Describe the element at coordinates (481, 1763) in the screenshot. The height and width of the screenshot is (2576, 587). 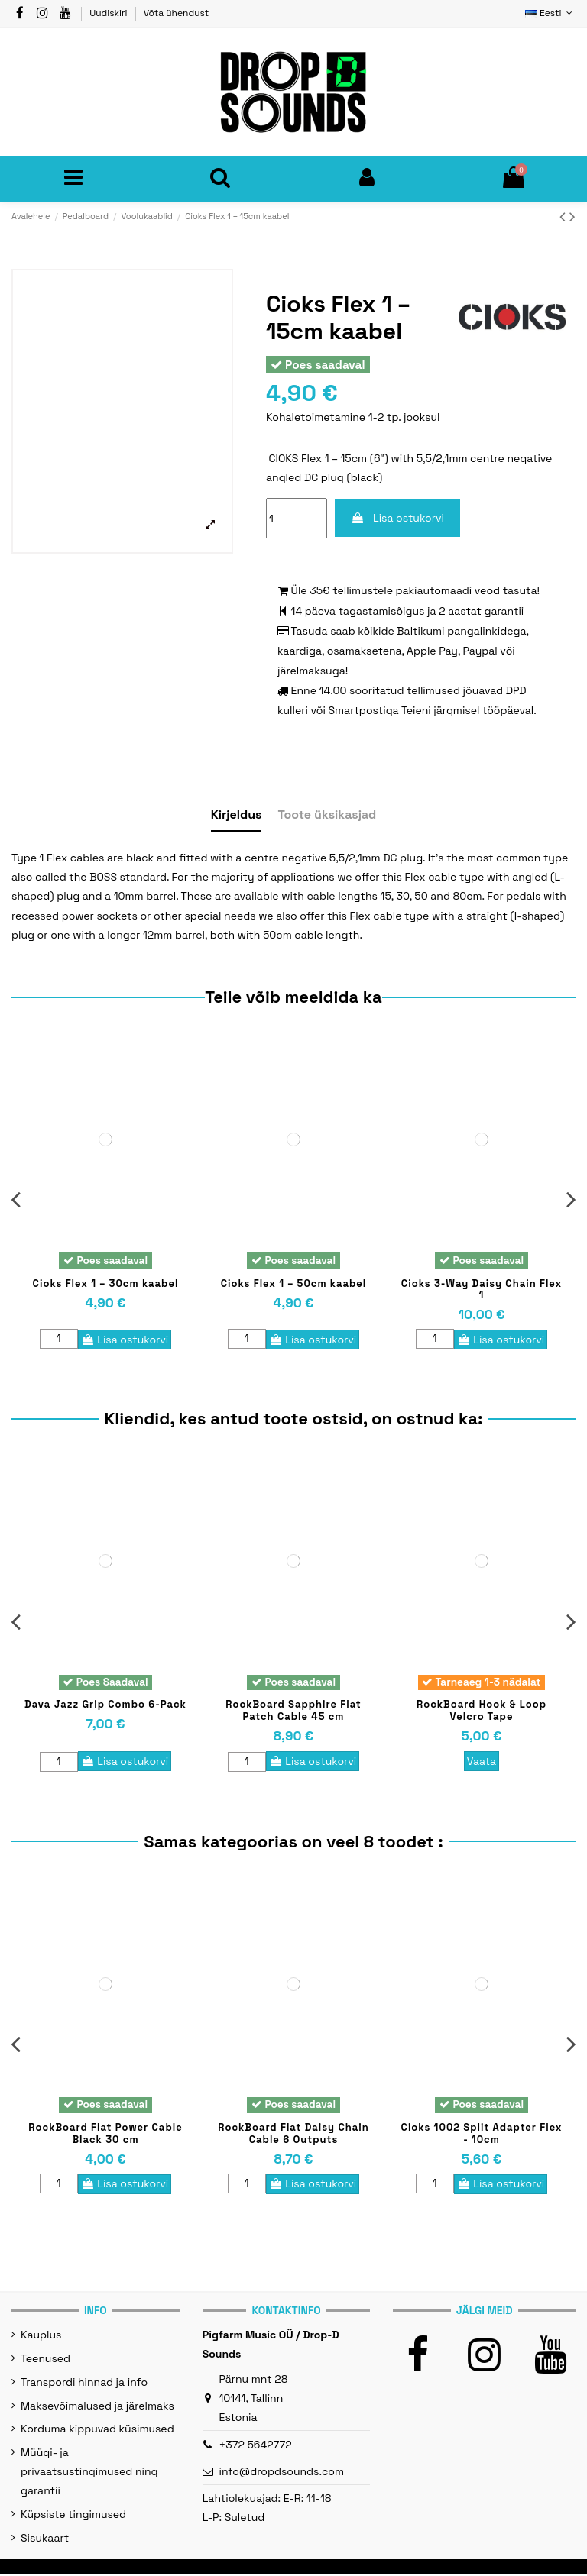
I see `Vaata` at that location.